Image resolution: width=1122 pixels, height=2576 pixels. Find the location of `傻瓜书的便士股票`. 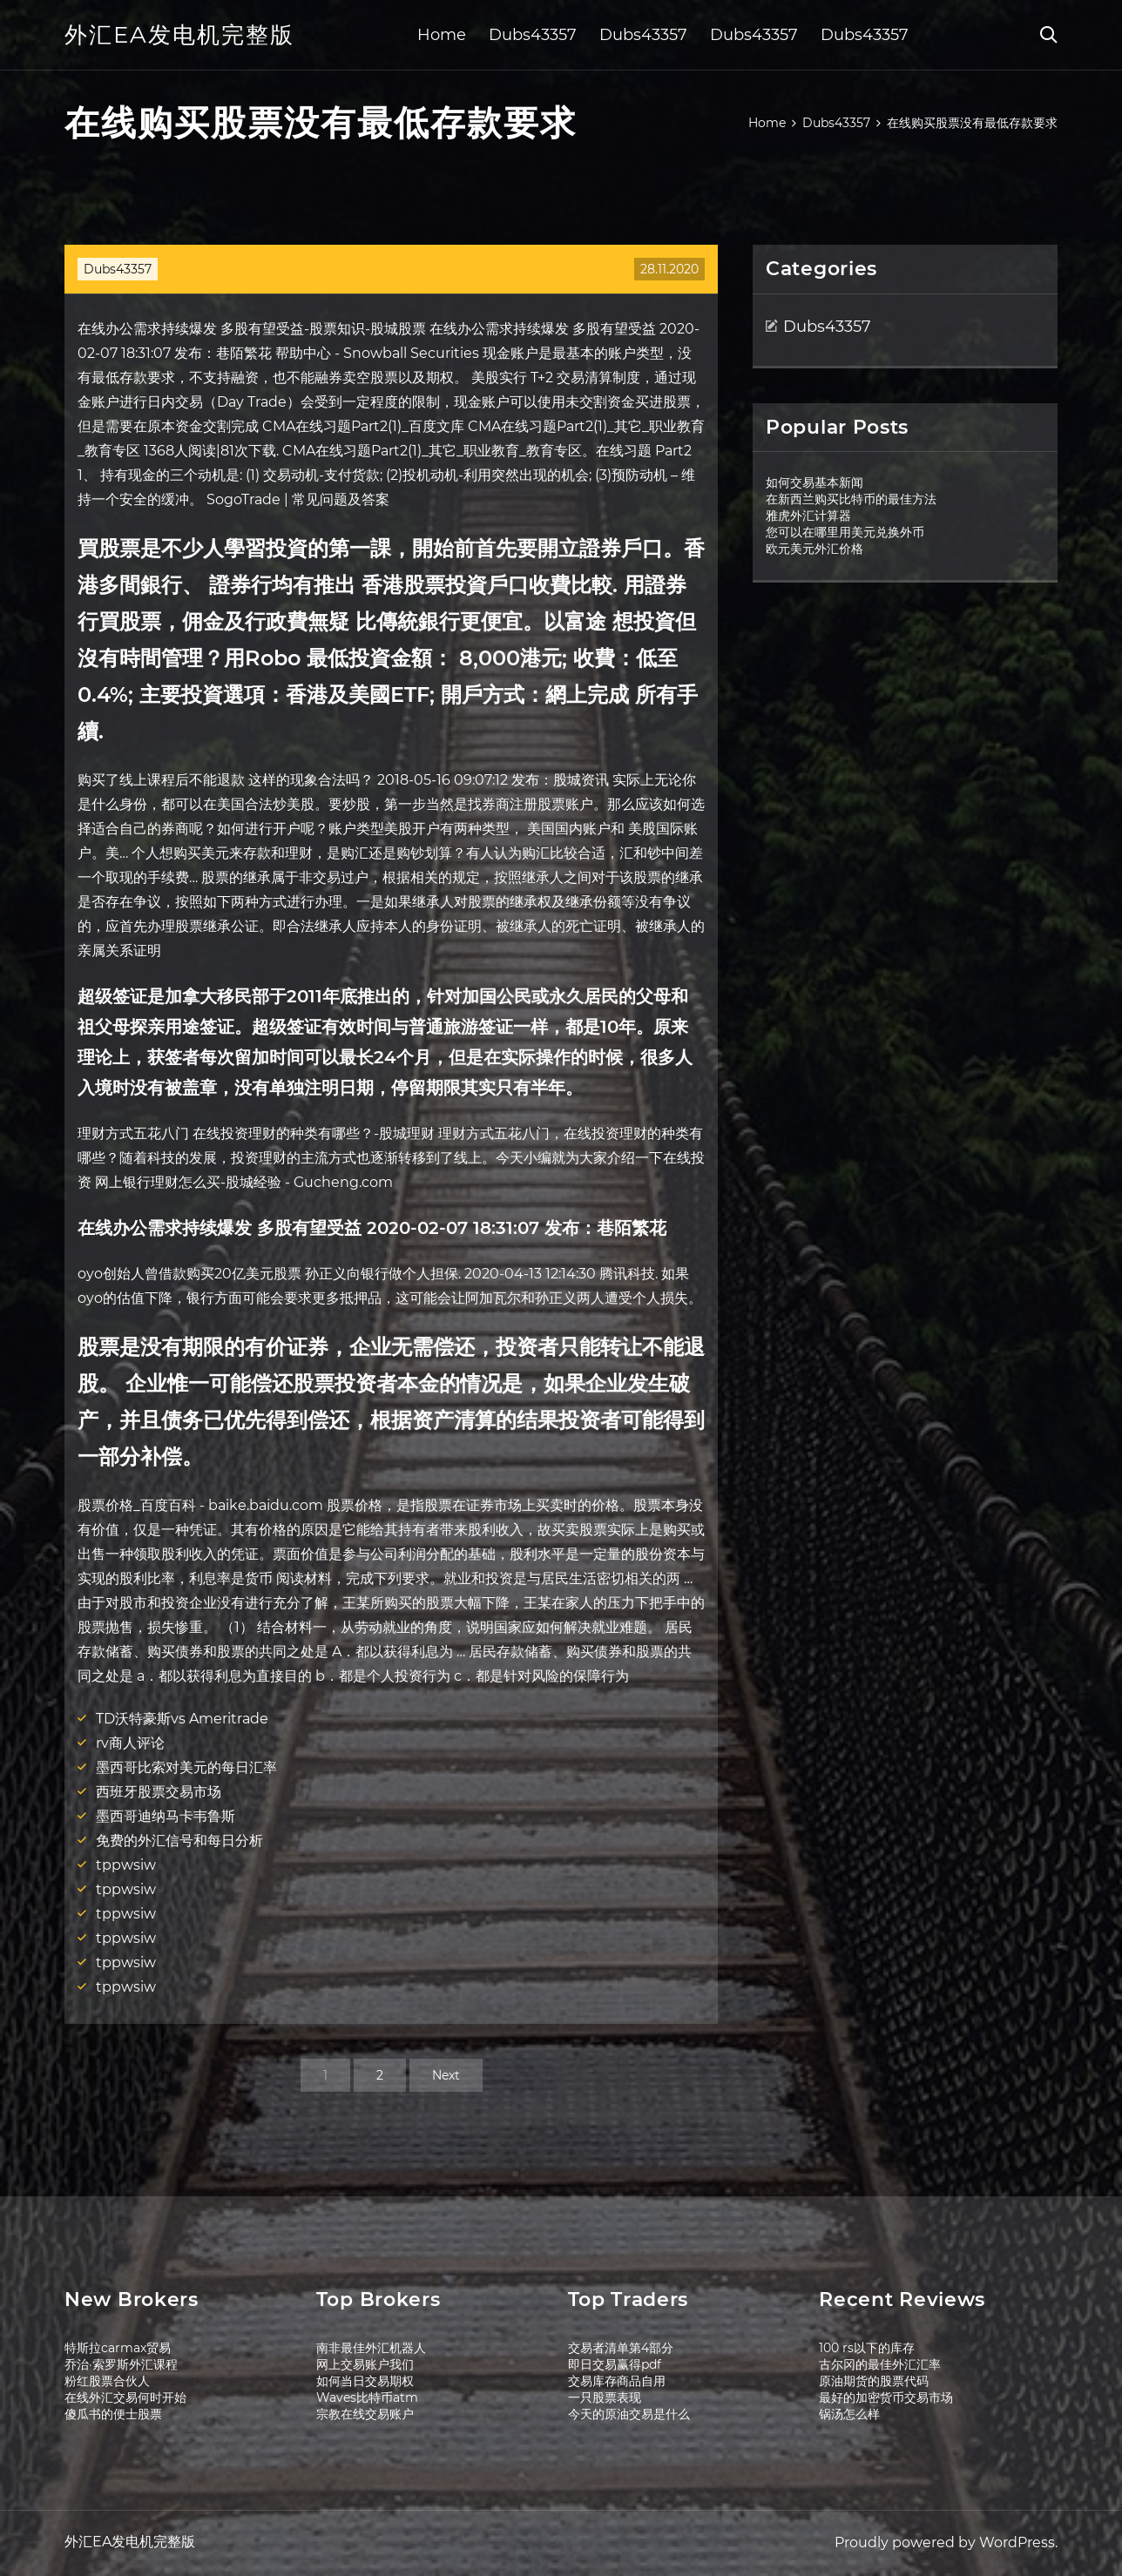

傻瓜书的便士股票 is located at coordinates (113, 2414).